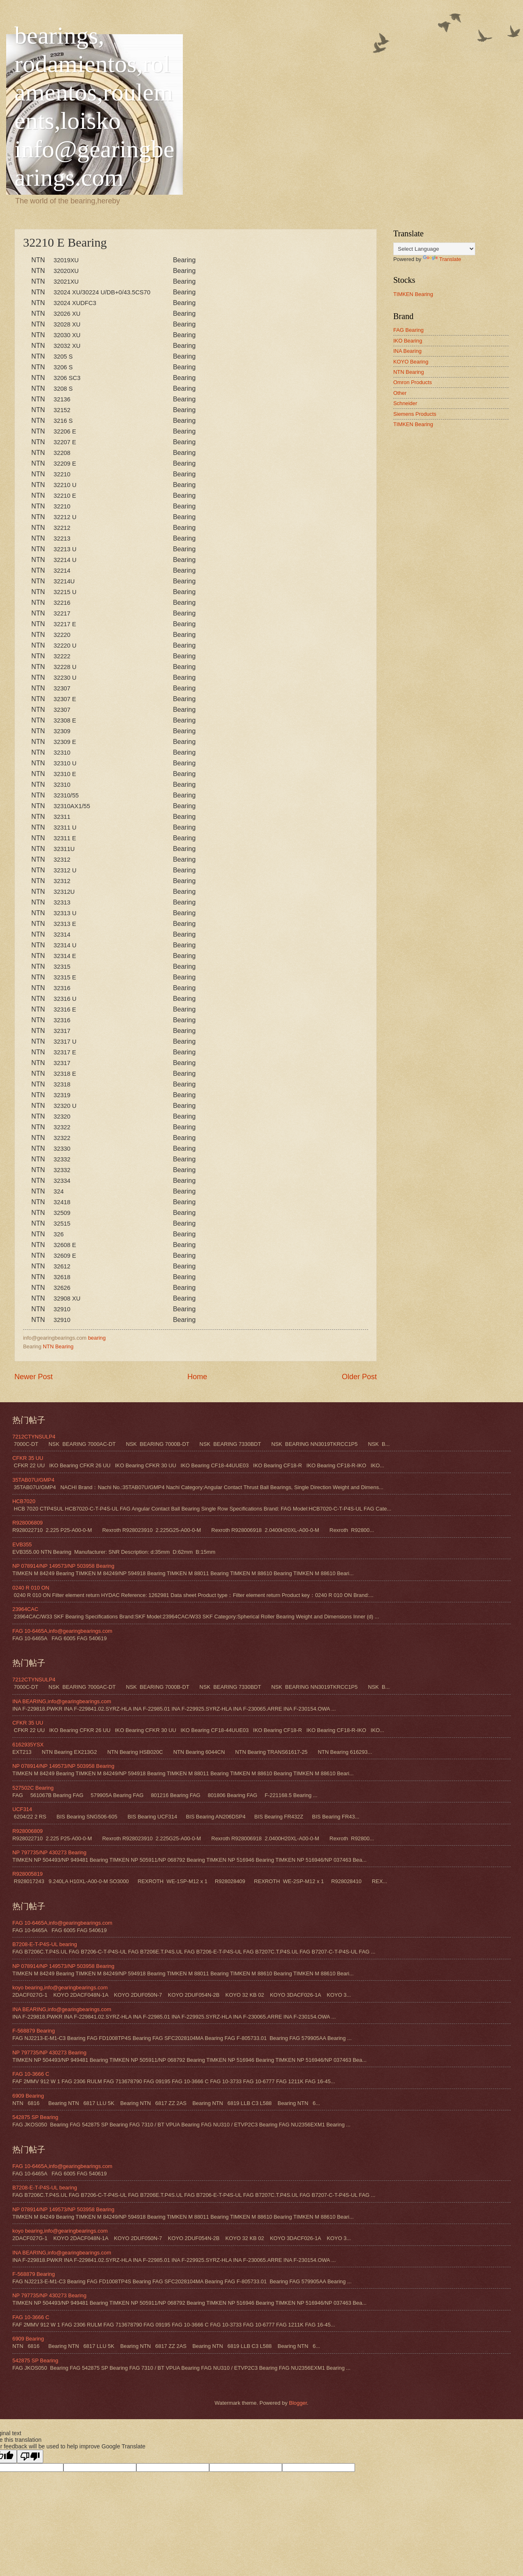  Describe the element at coordinates (442, 259) in the screenshot. I see `Translate` at that location.